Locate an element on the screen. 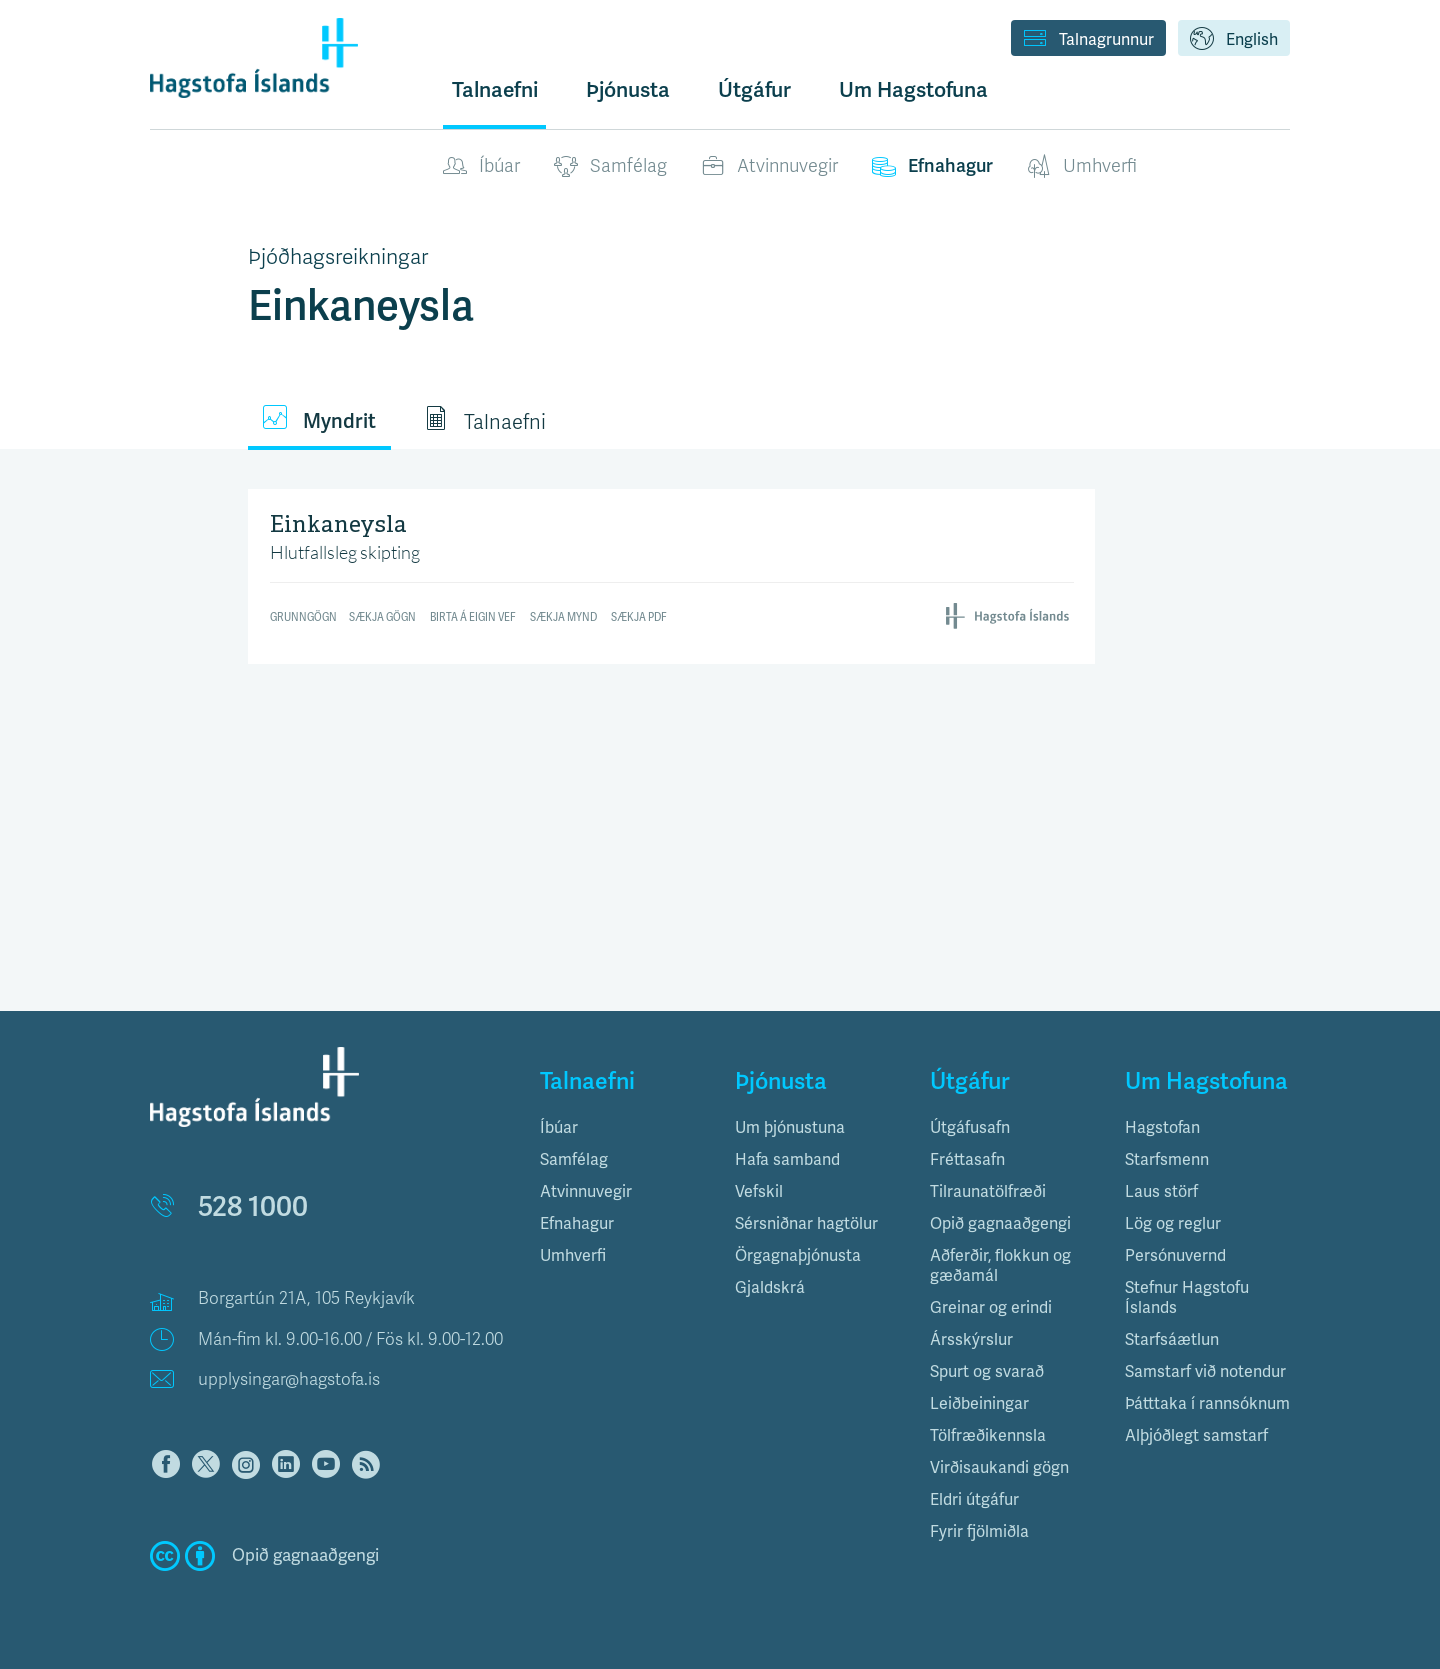 This screenshot has width=1440, height=1669. Spurt og svarað is located at coordinates (987, 1372).